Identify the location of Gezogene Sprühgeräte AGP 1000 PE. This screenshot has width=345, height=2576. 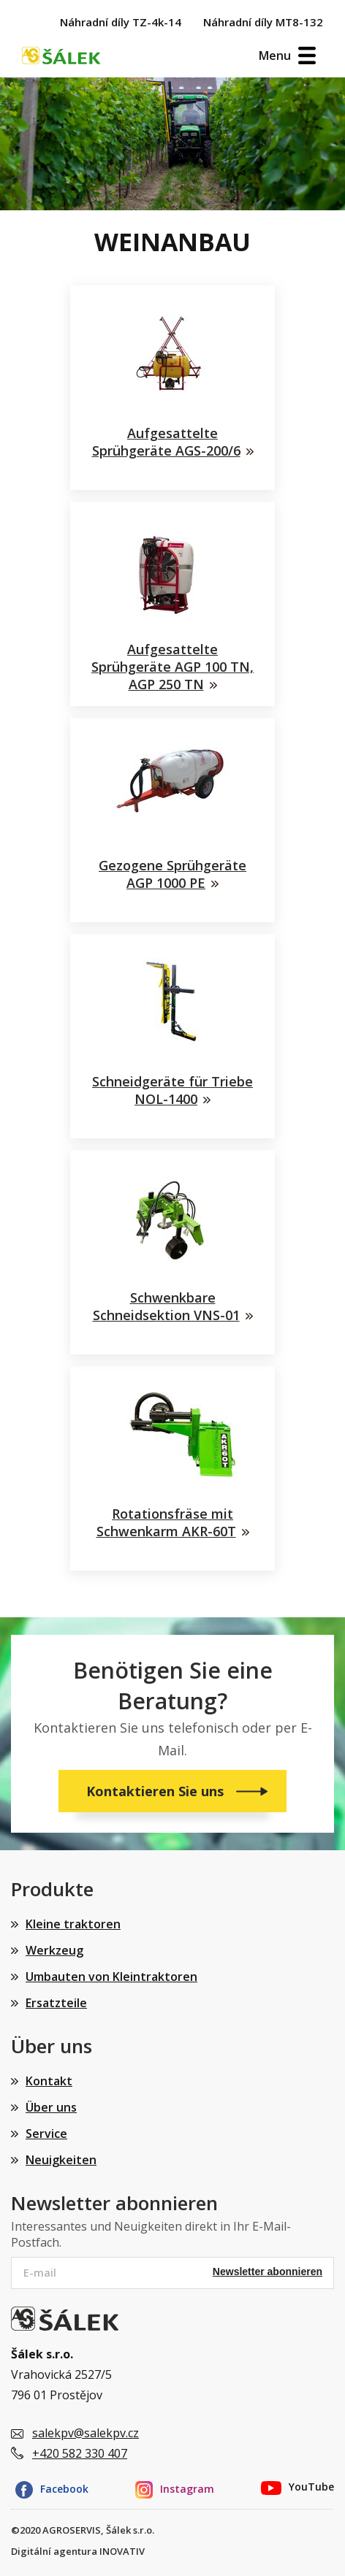
(172, 874).